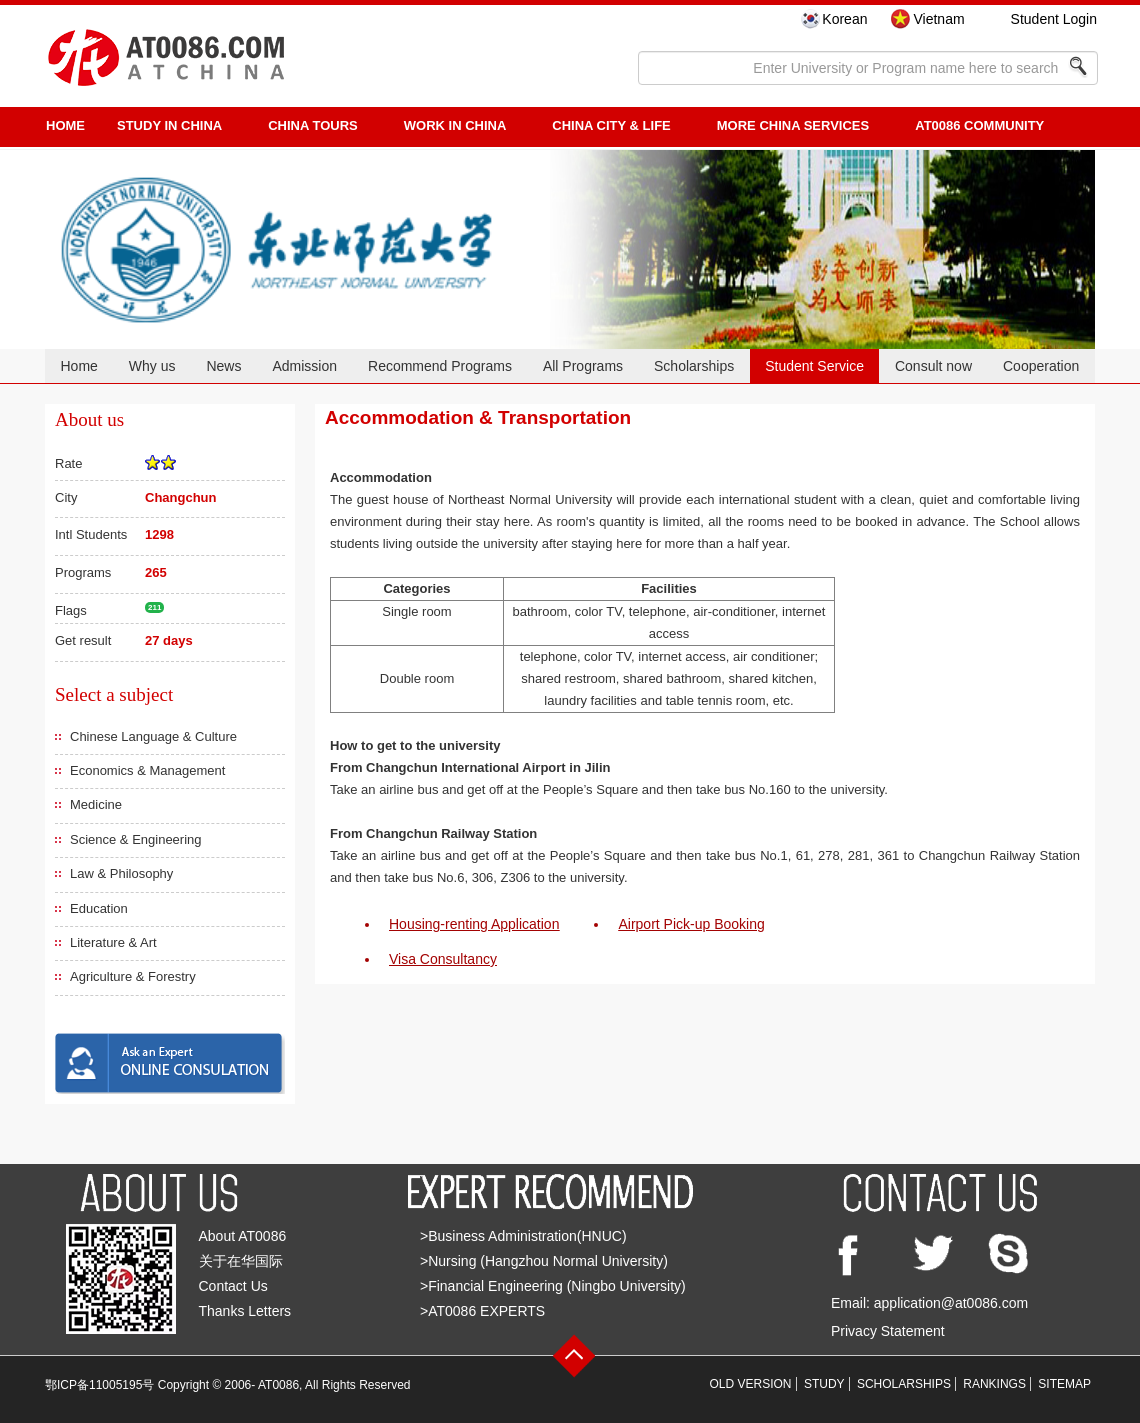 The width and height of the screenshot is (1140, 1423). What do you see at coordinates (523, 1236) in the screenshot?
I see `>Business Administration(HNUC)` at bounding box center [523, 1236].